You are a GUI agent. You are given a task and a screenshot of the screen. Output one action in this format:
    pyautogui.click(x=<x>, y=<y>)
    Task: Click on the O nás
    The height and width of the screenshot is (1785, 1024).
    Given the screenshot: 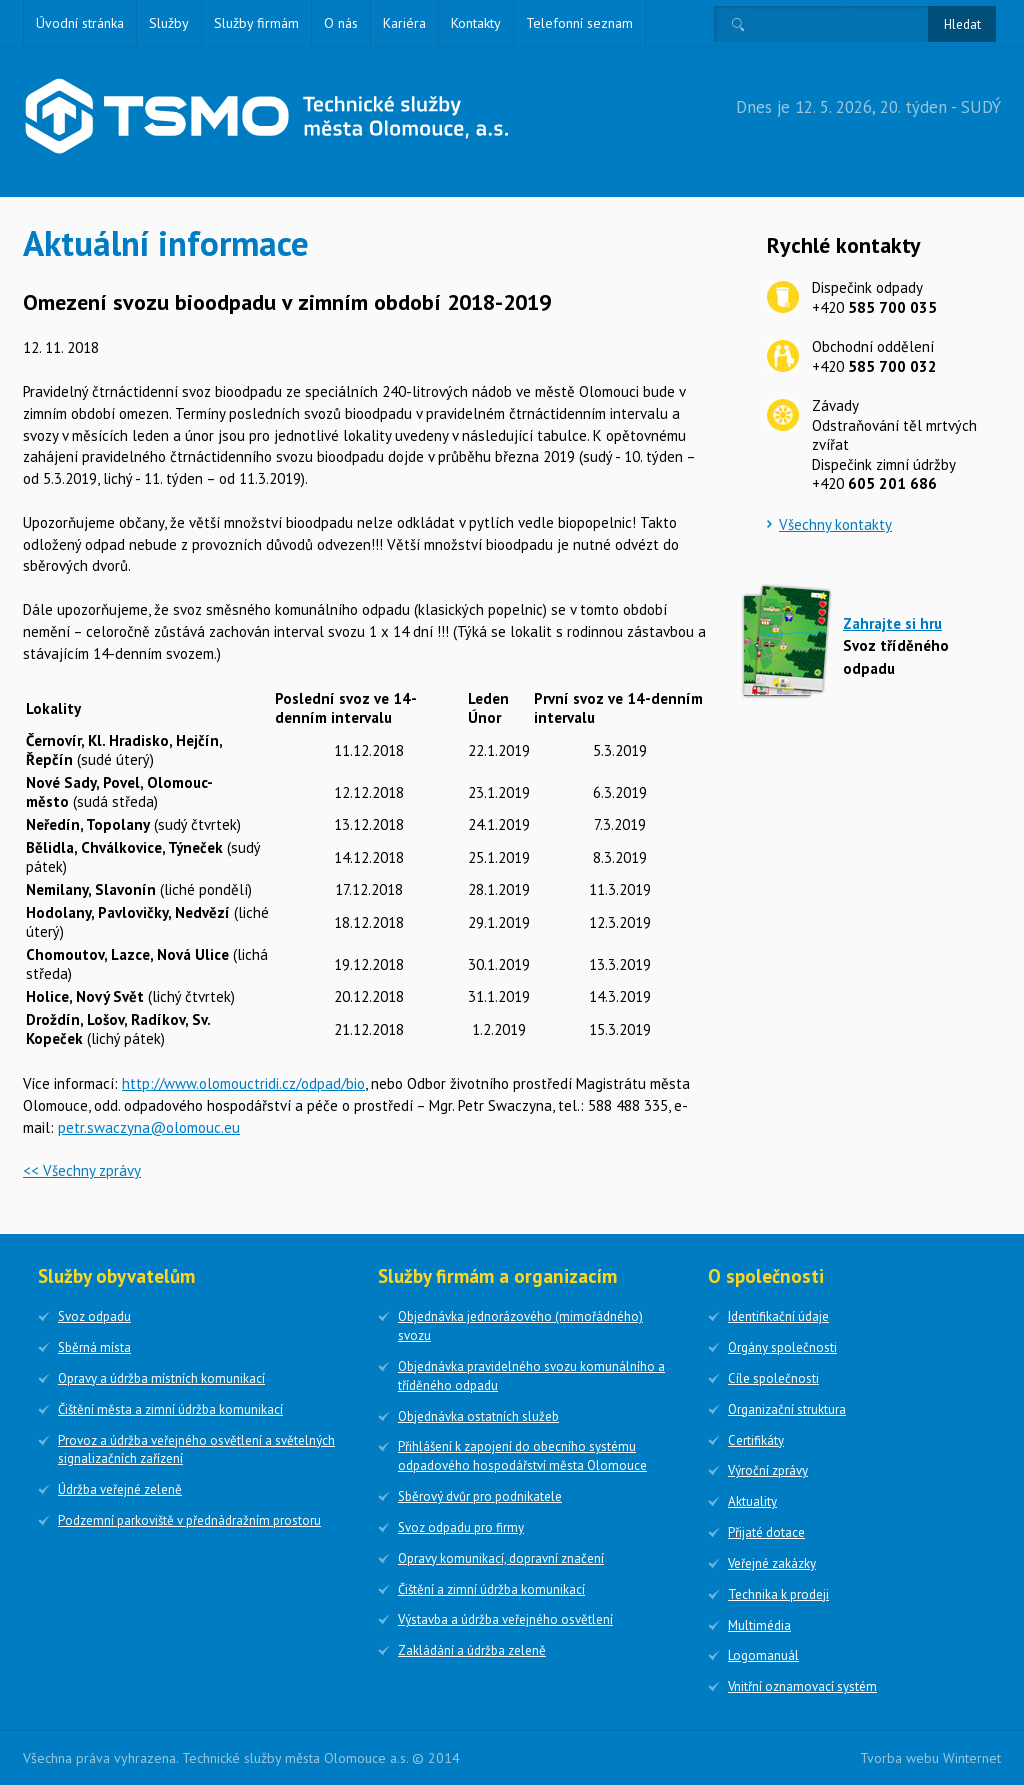 What is the action you would take?
    pyautogui.click(x=341, y=23)
    